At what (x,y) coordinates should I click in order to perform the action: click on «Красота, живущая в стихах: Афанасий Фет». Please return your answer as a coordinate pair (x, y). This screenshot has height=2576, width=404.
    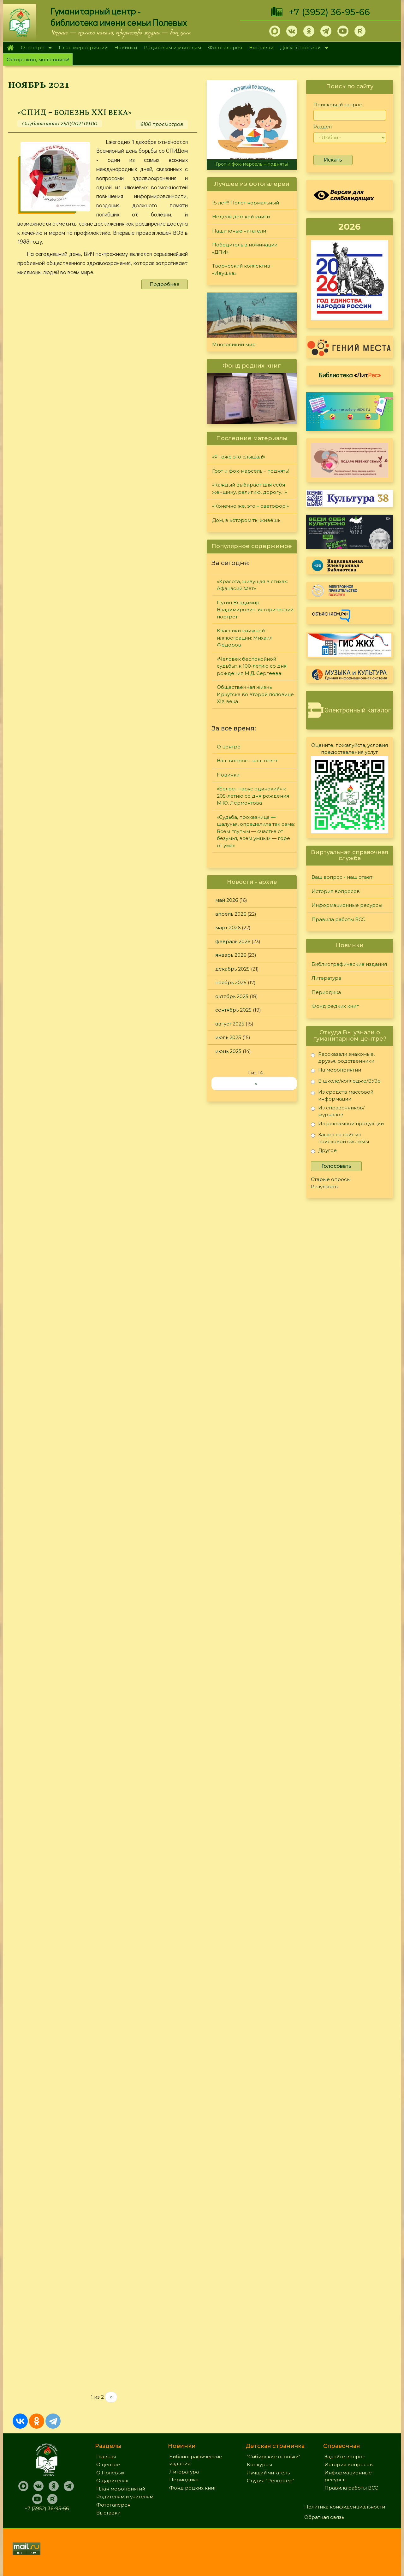
    Looking at the image, I should click on (252, 585).